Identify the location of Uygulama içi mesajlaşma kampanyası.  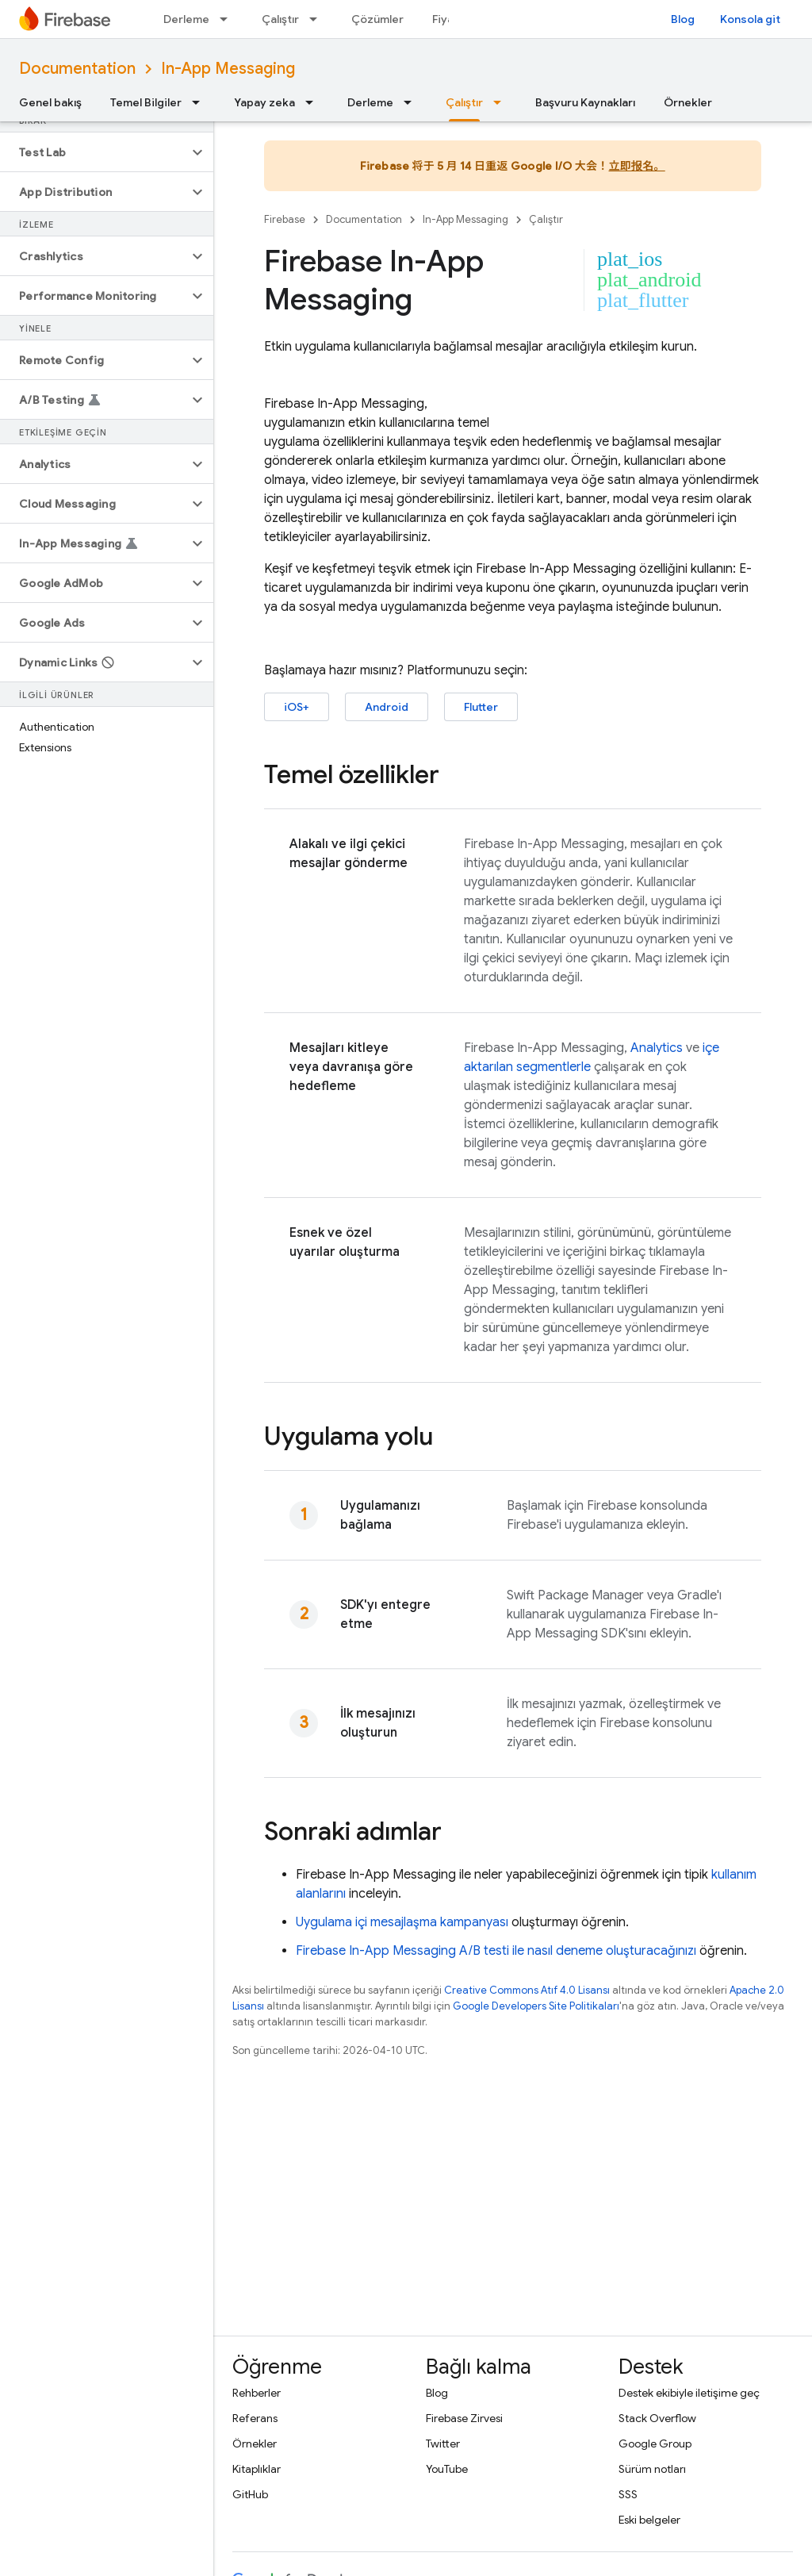
(402, 1922).